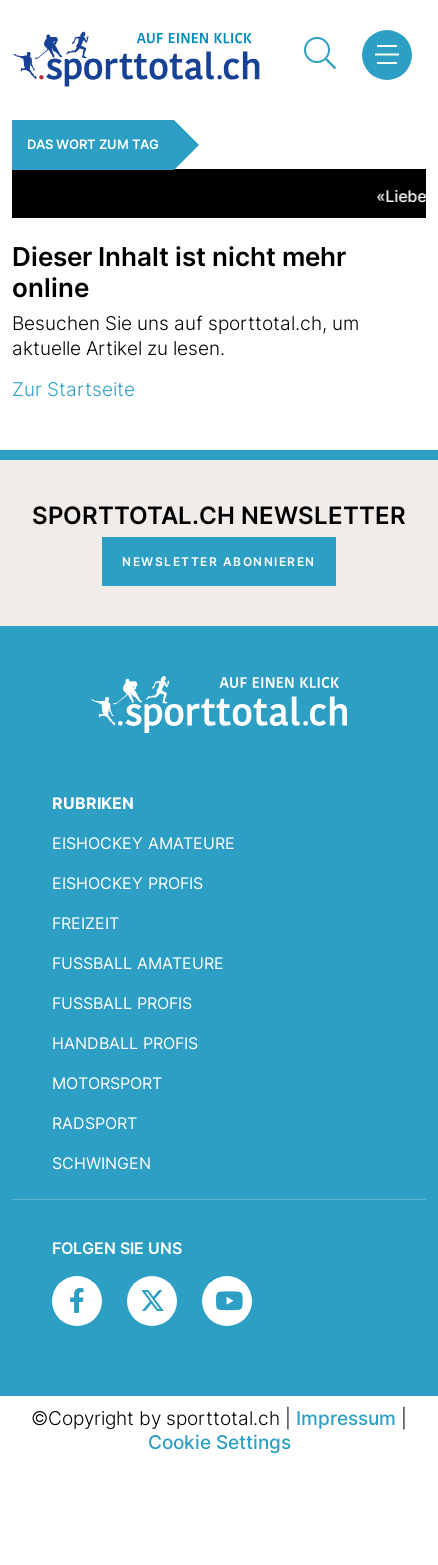 The height and width of the screenshot is (1565, 438). What do you see at coordinates (93, 803) in the screenshot?
I see `RUBRIKEN` at bounding box center [93, 803].